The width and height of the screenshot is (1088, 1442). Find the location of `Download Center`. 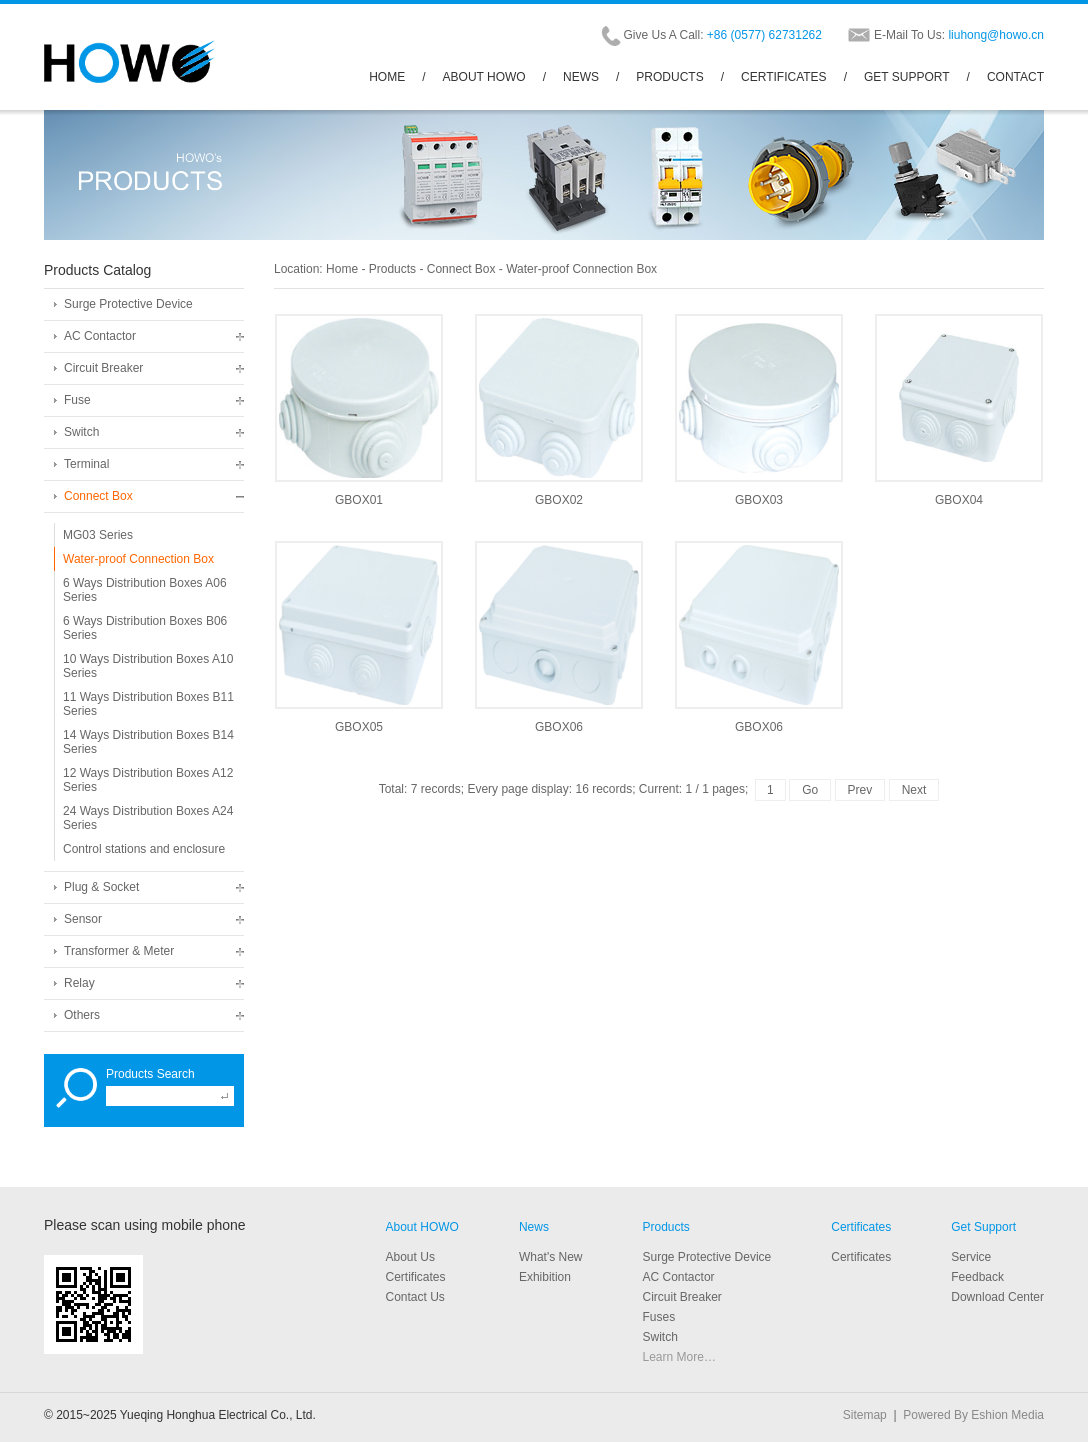

Download Center is located at coordinates (997, 1297).